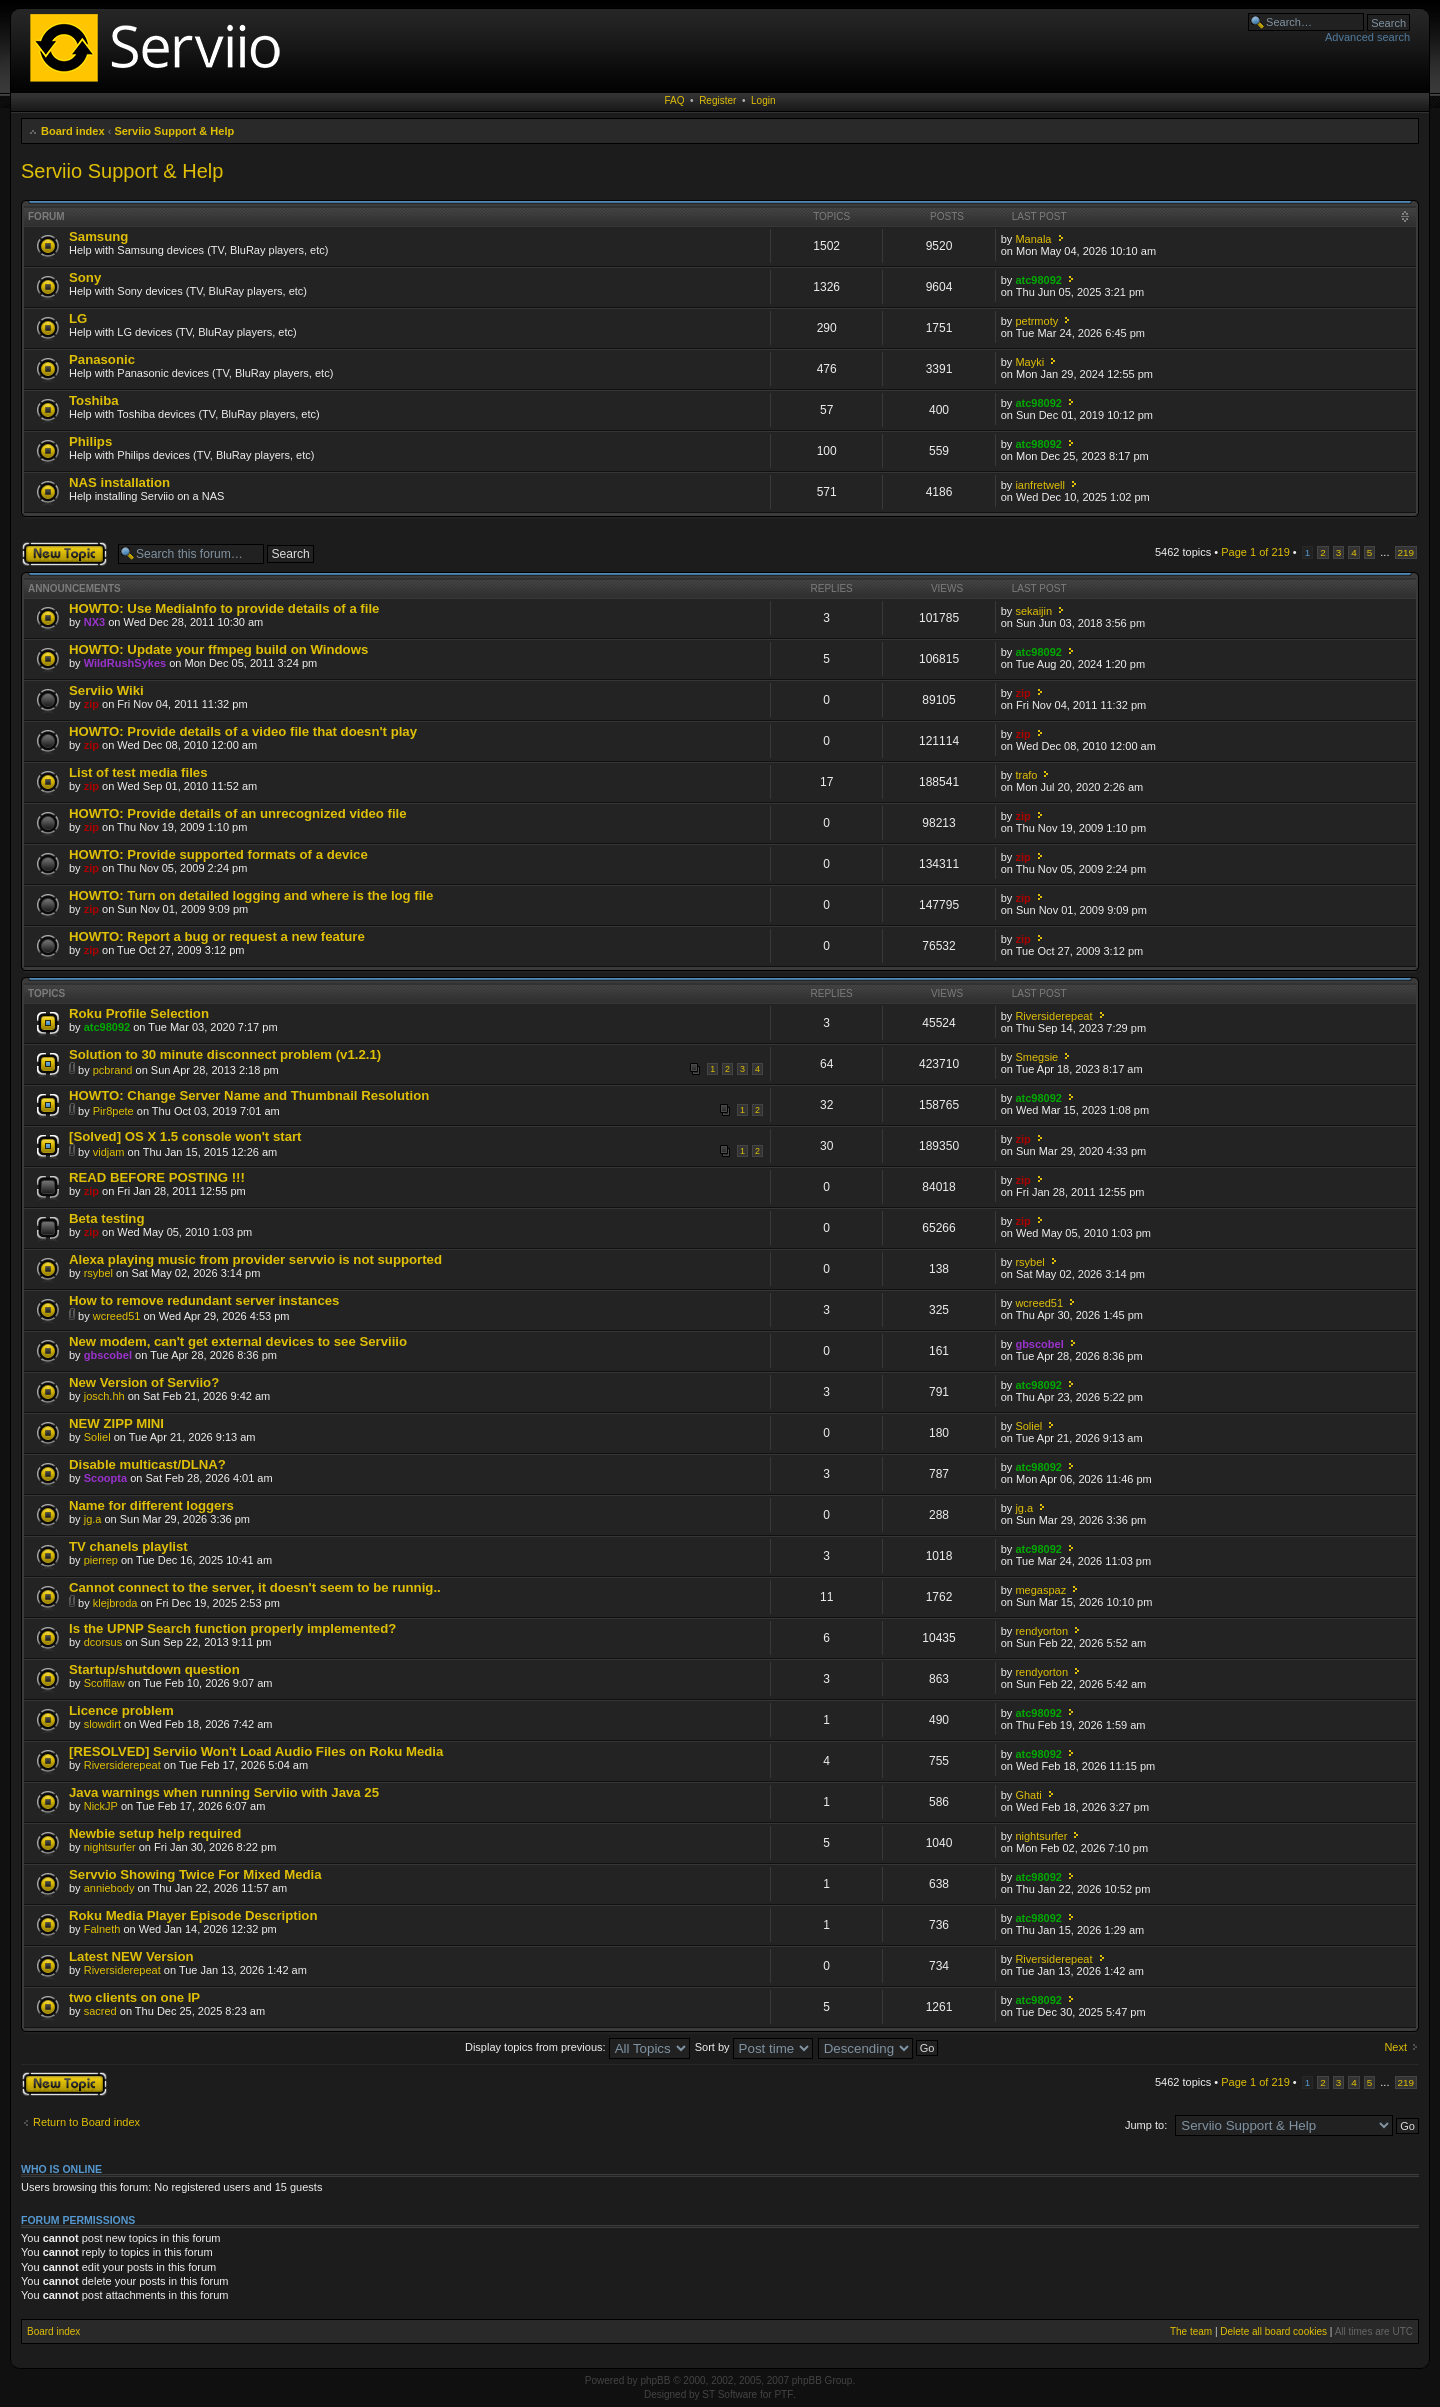  I want to click on Scofflaw, so click(104, 1683).